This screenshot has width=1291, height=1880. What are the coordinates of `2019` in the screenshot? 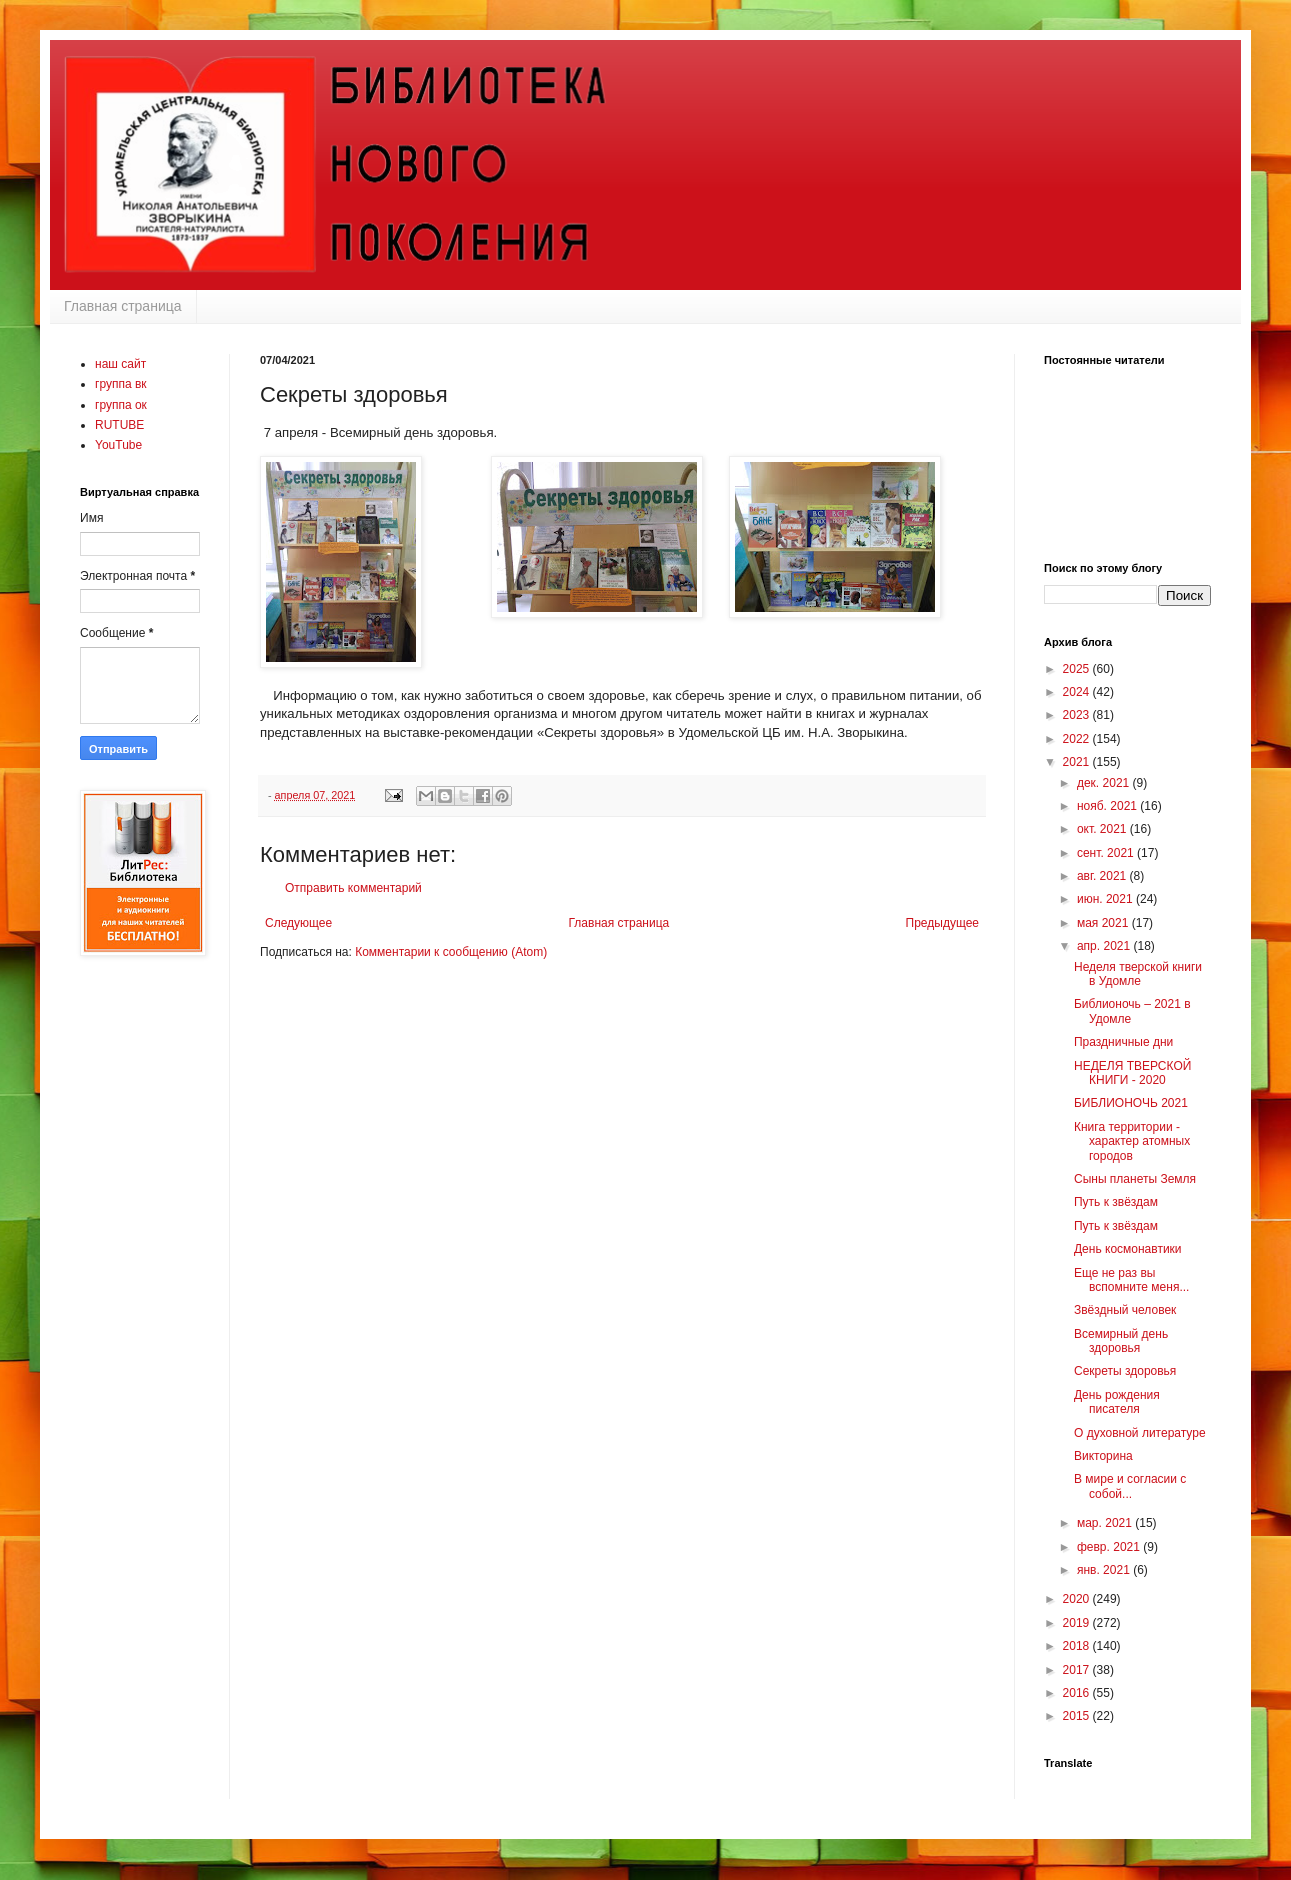 It's located at (1078, 1623).